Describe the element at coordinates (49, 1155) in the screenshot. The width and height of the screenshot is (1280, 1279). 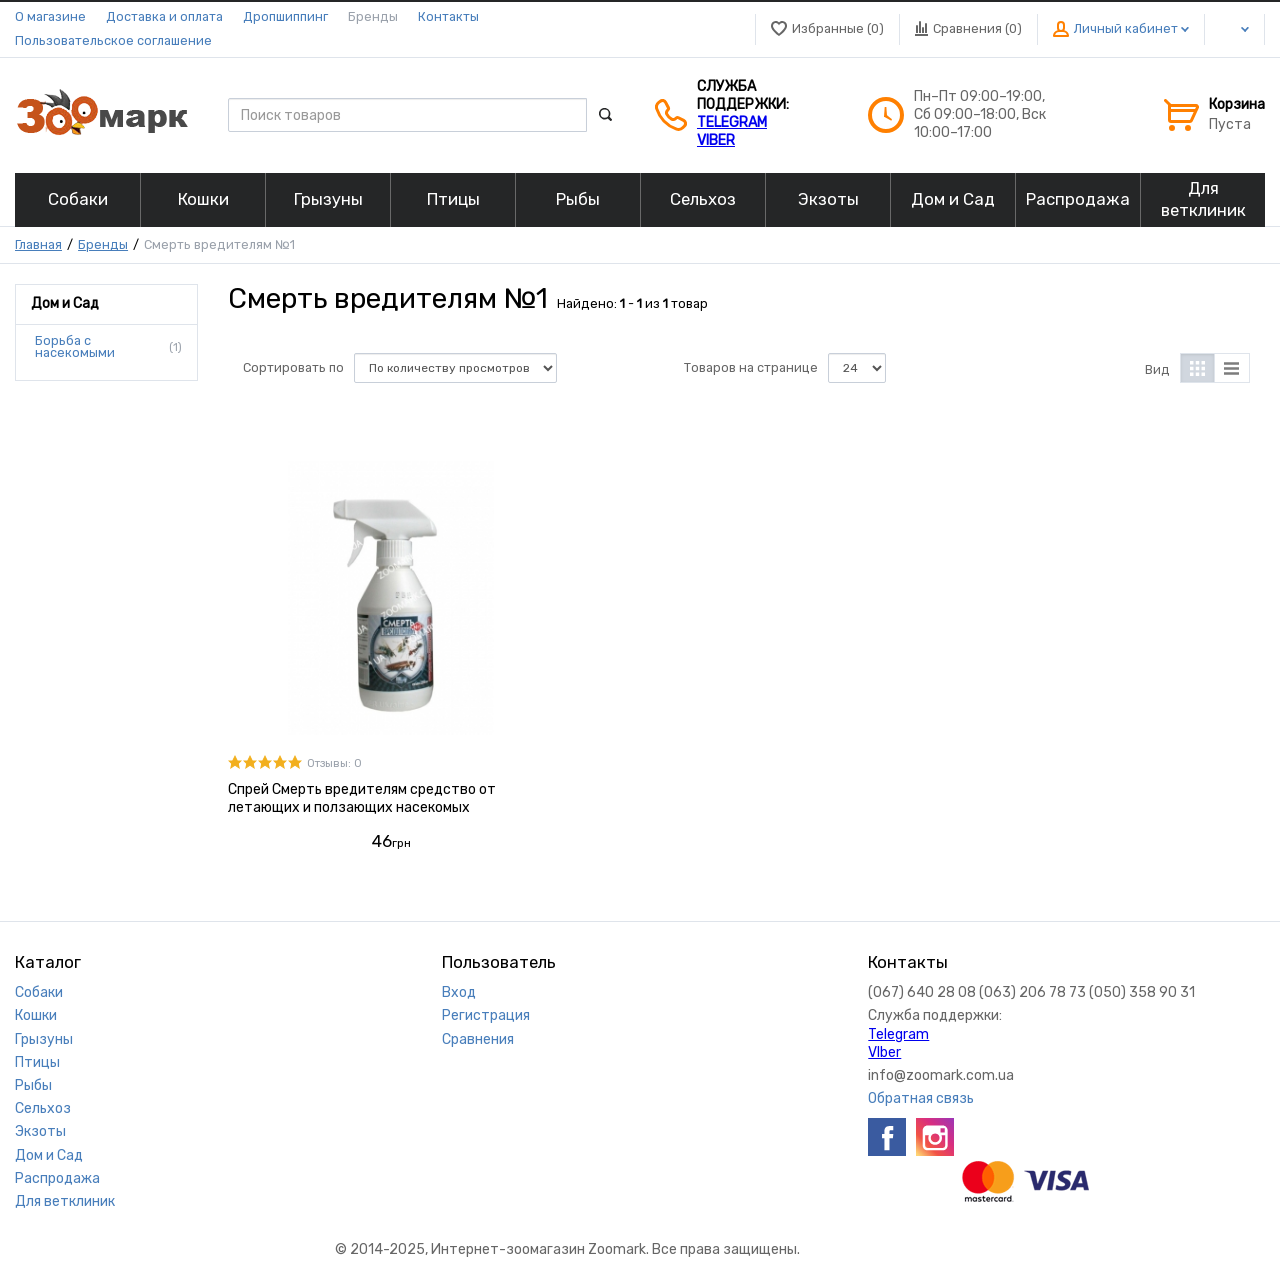
I see `Дом и Сад` at that location.